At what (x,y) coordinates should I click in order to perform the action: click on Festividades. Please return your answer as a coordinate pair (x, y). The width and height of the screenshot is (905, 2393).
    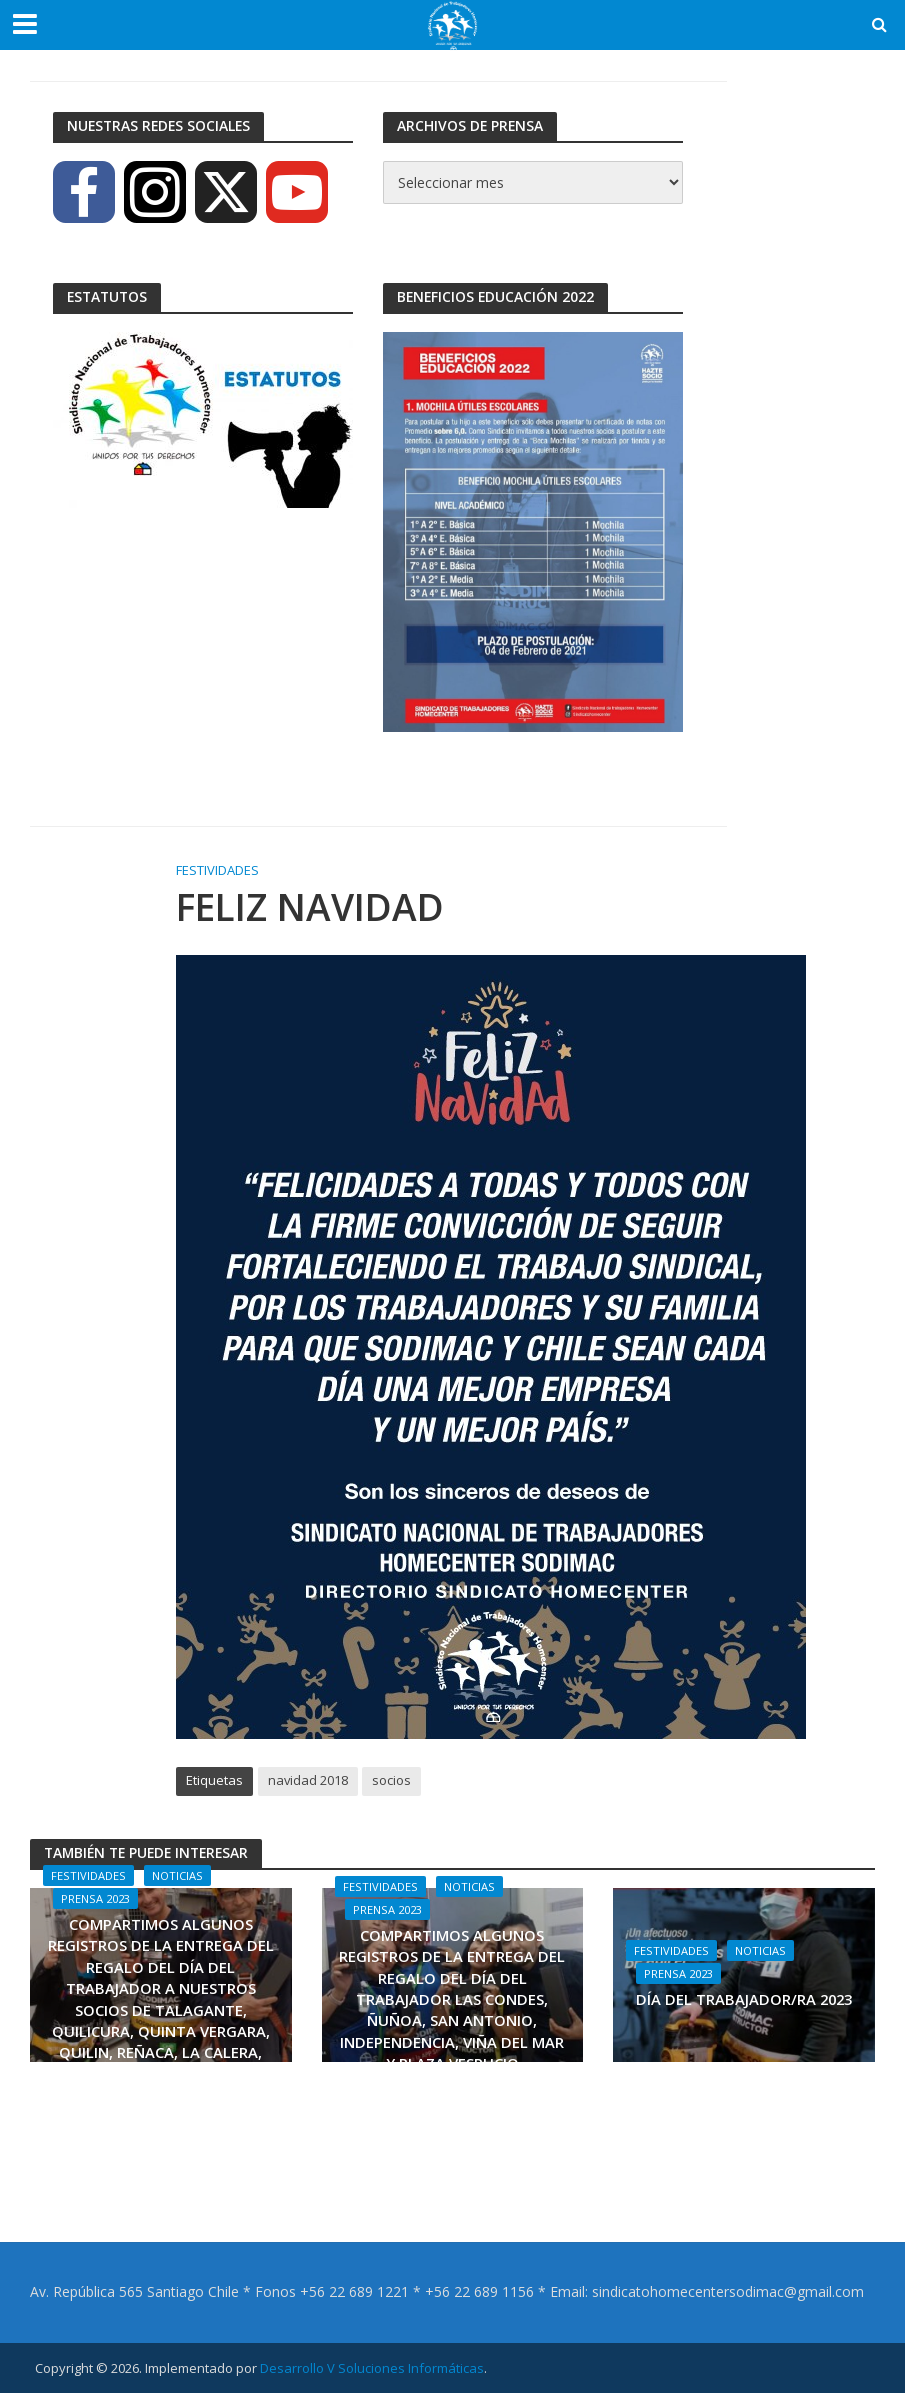
    Looking at the image, I should click on (217, 870).